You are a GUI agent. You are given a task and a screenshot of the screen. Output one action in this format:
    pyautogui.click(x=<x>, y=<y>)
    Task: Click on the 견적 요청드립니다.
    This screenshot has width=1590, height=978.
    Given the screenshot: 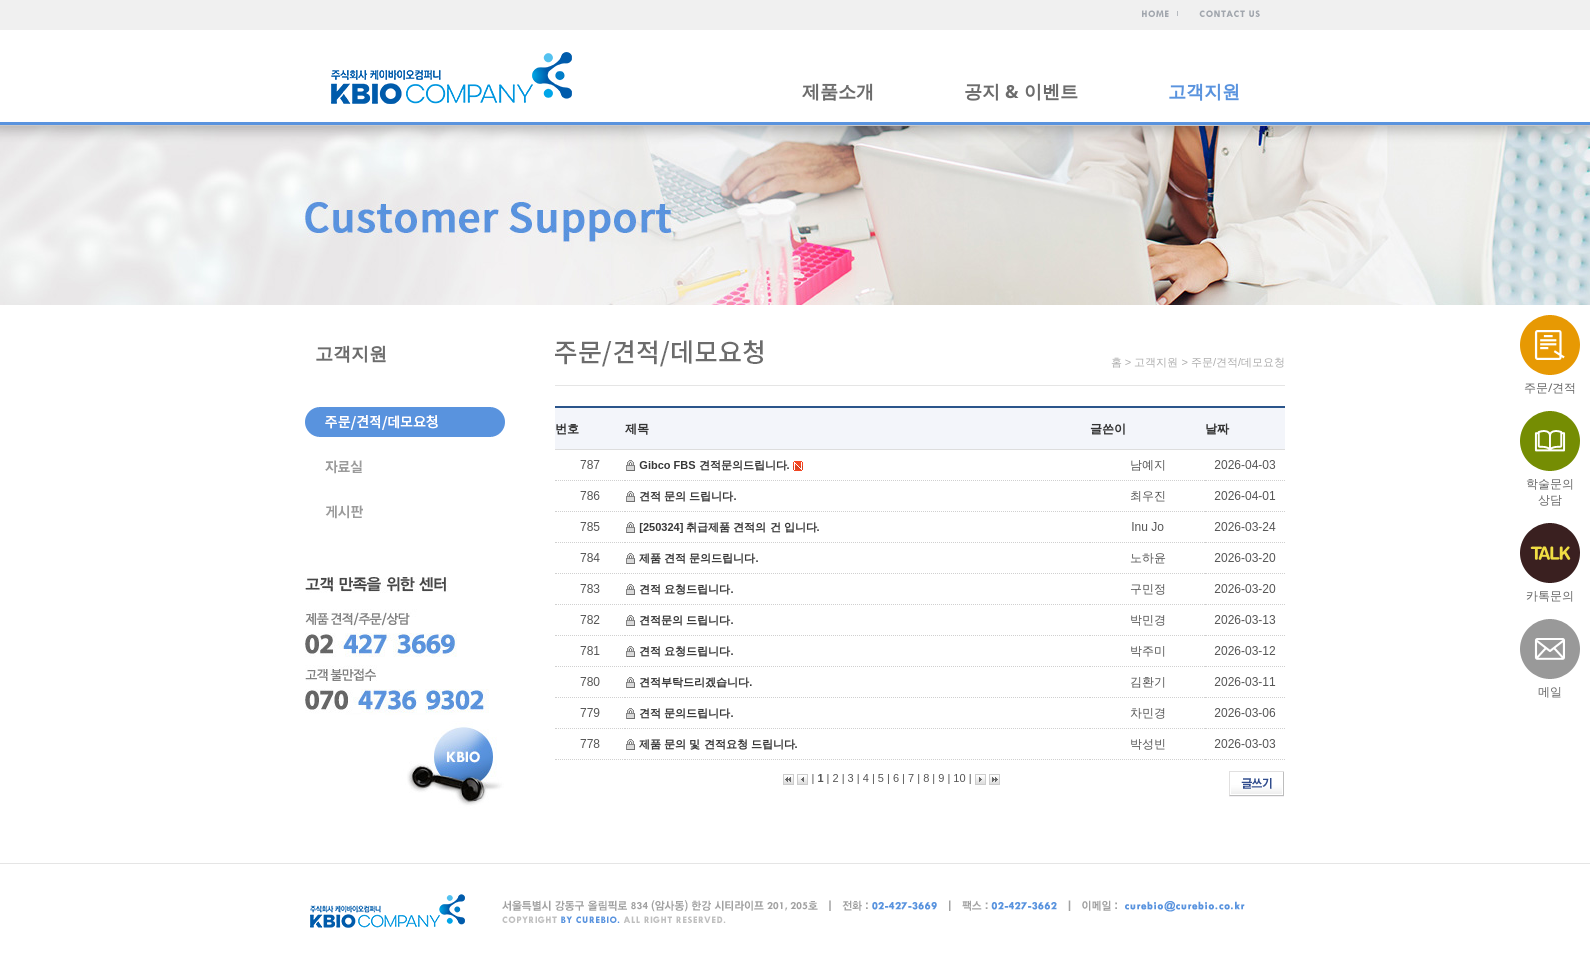 What is the action you would take?
    pyautogui.click(x=686, y=589)
    